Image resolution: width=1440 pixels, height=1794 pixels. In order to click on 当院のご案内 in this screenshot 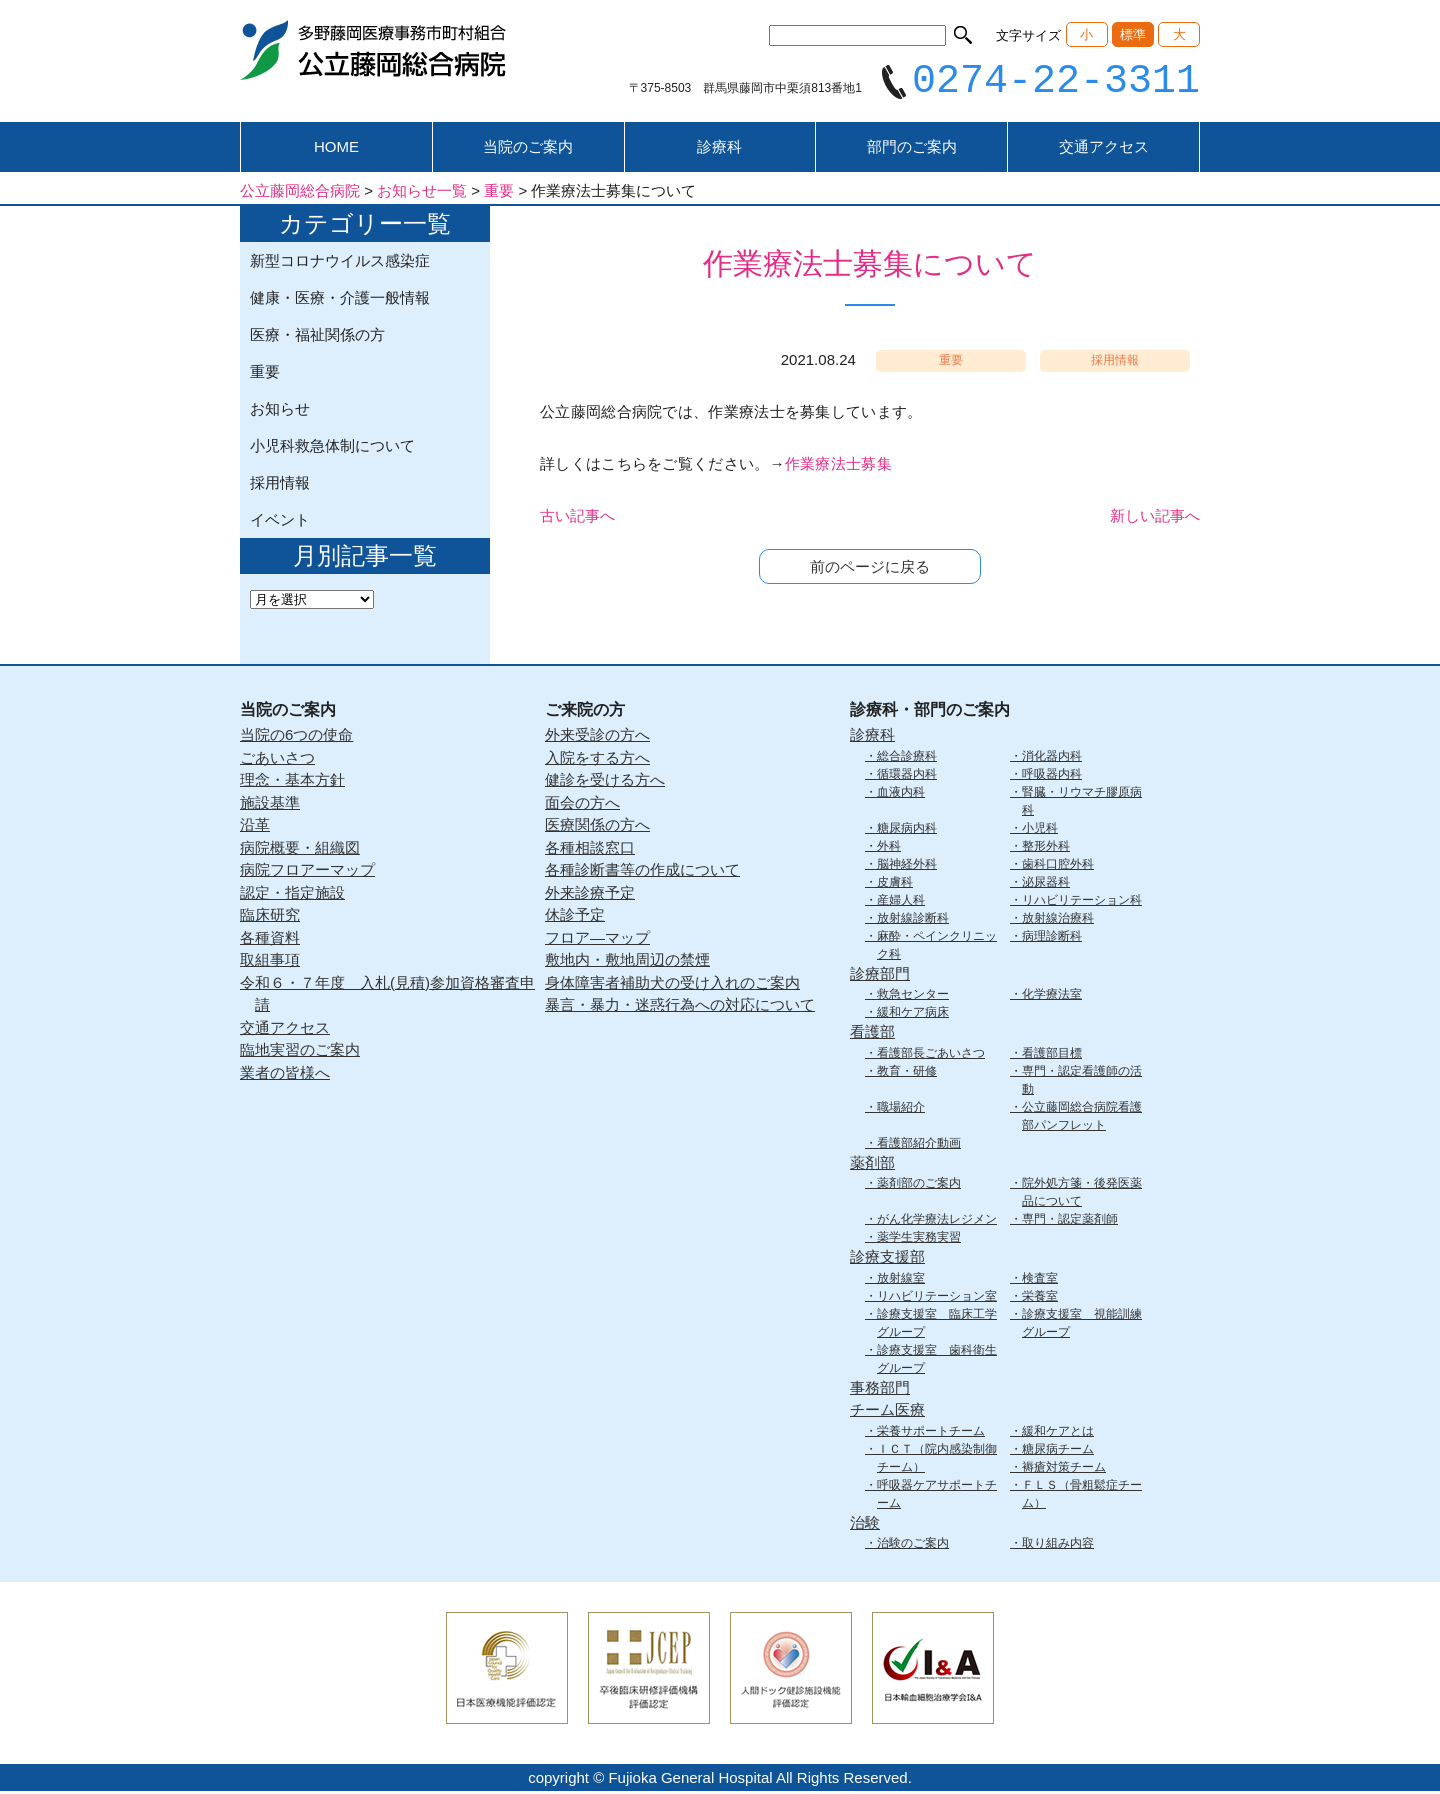, I will do `click(528, 149)`.